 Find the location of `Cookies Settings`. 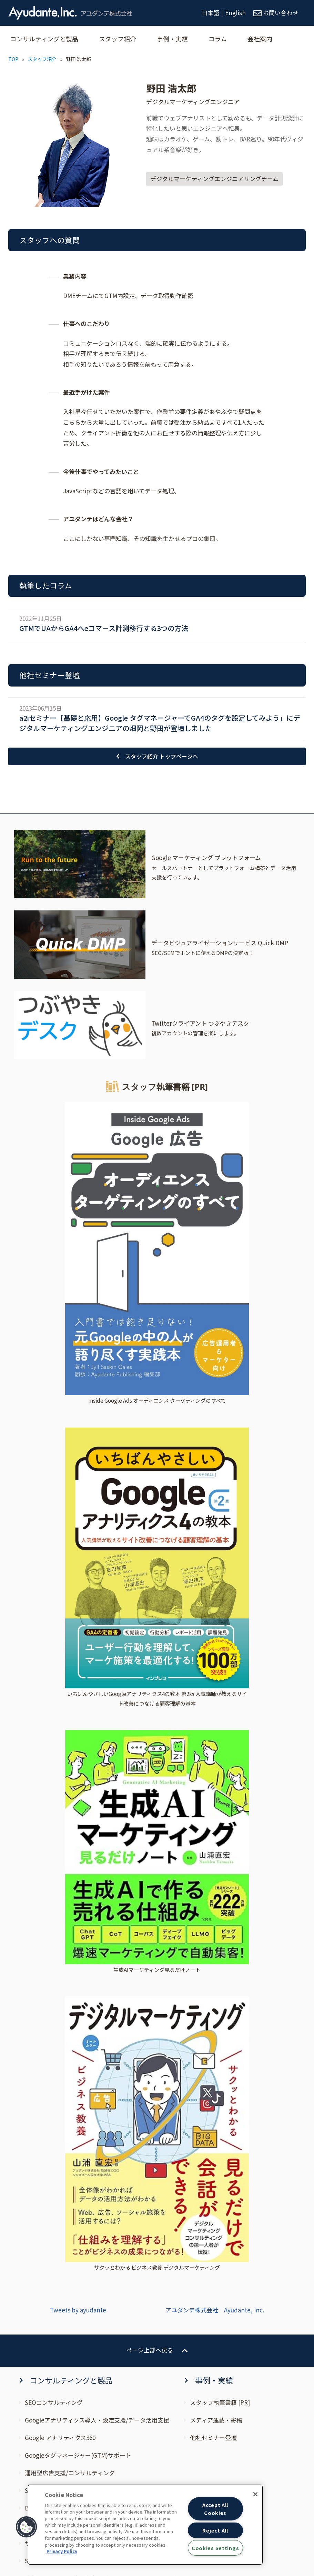

Cookies Settings is located at coordinates (215, 2548).